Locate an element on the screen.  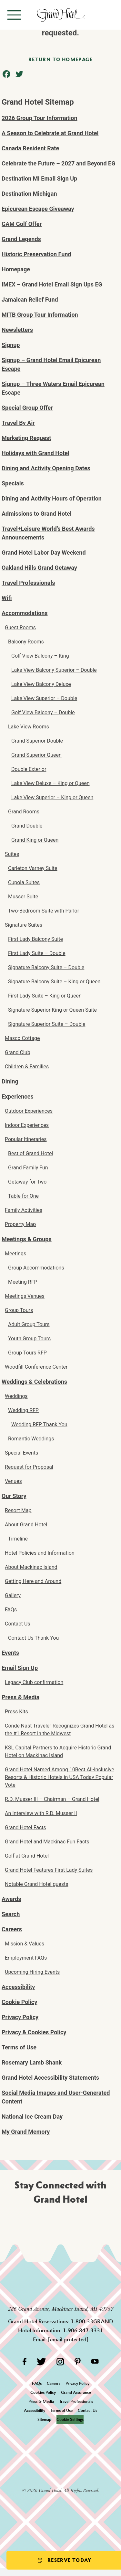
Grand Superior Queen is located at coordinates (36, 755).